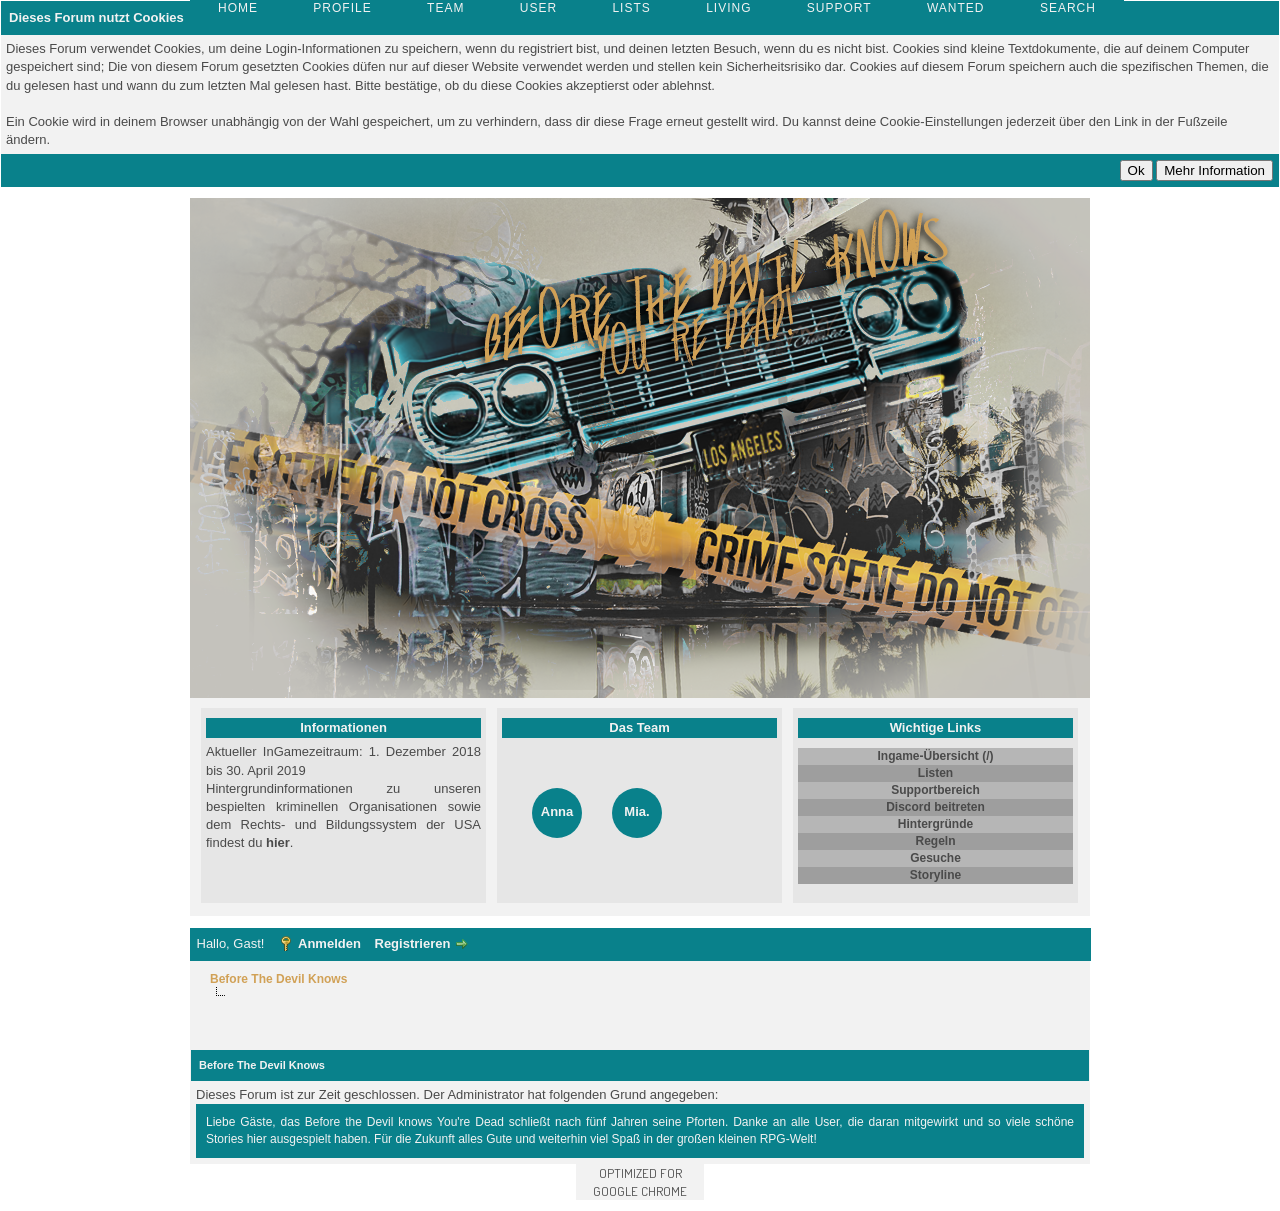  What do you see at coordinates (413, 943) in the screenshot?
I see `Registrieren` at bounding box center [413, 943].